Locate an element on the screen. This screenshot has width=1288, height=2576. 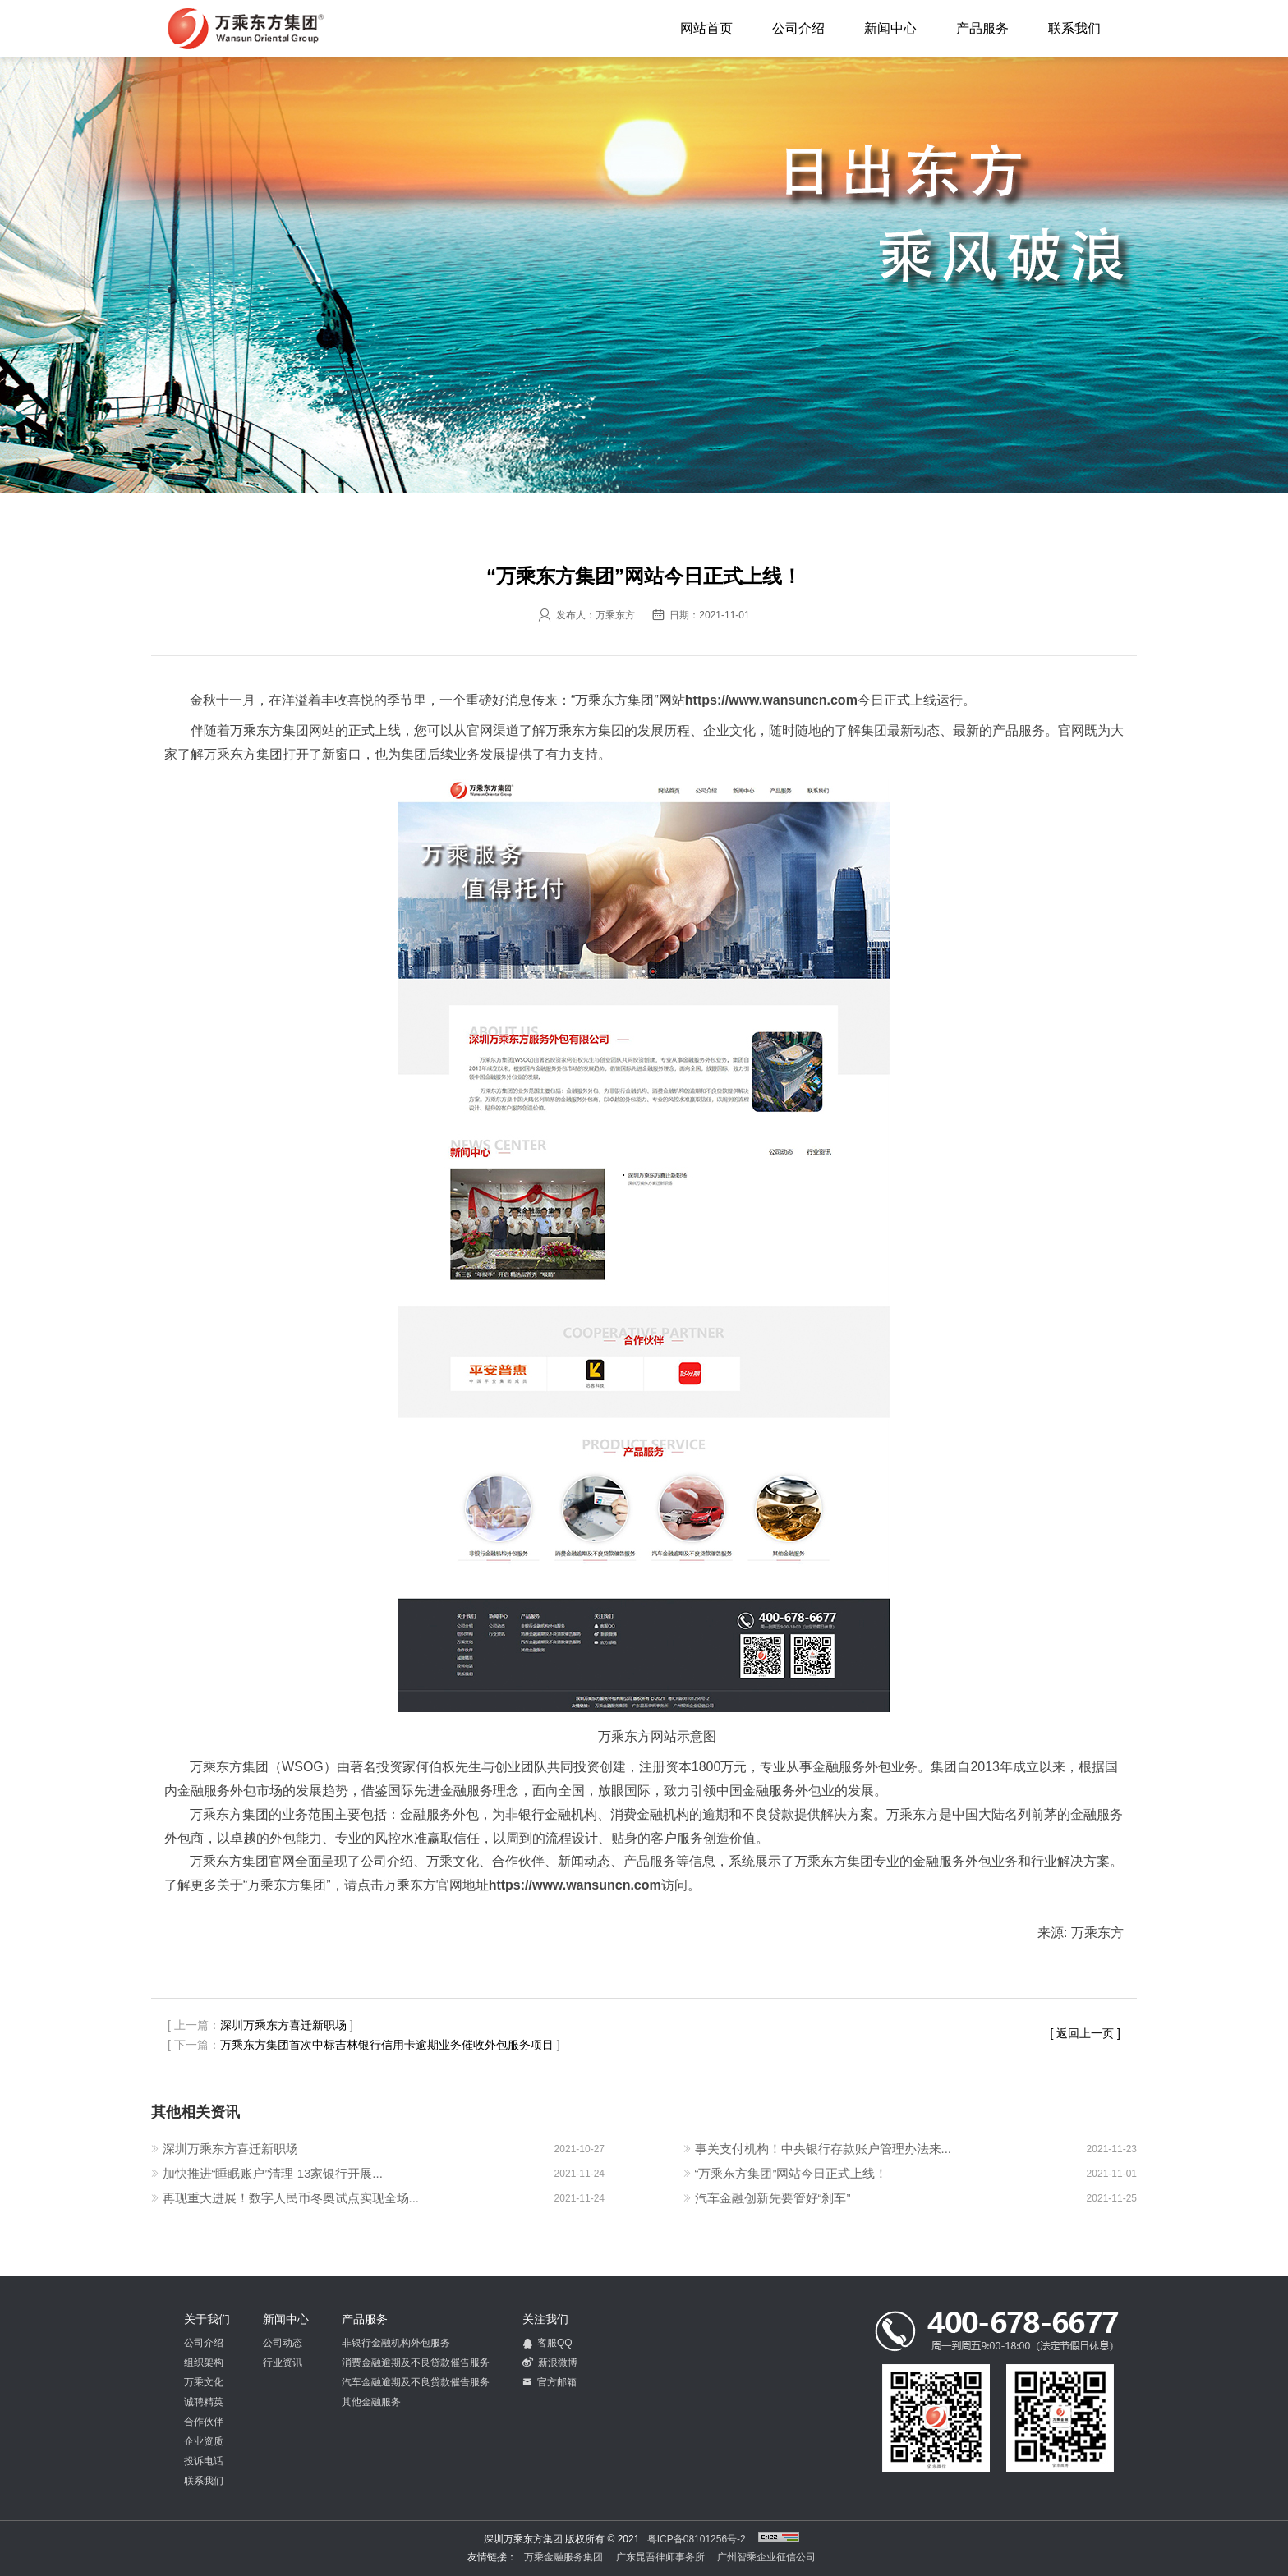
广州智乘企业征信公司 is located at coordinates (766, 2557).